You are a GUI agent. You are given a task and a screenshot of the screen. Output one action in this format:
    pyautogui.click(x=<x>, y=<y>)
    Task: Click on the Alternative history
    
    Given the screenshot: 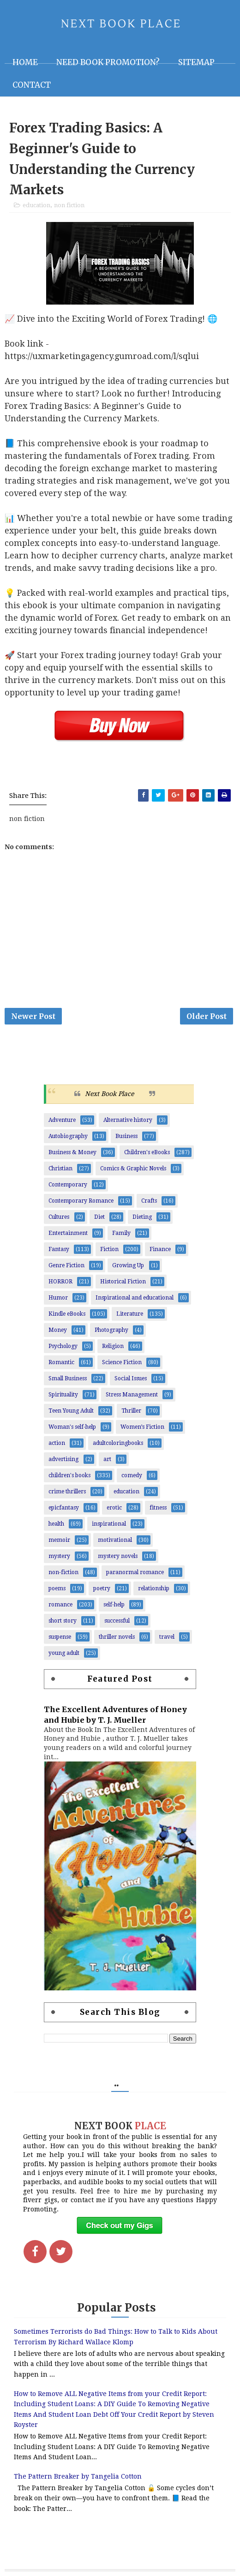 What is the action you would take?
    pyautogui.click(x=127, y=1120)
    